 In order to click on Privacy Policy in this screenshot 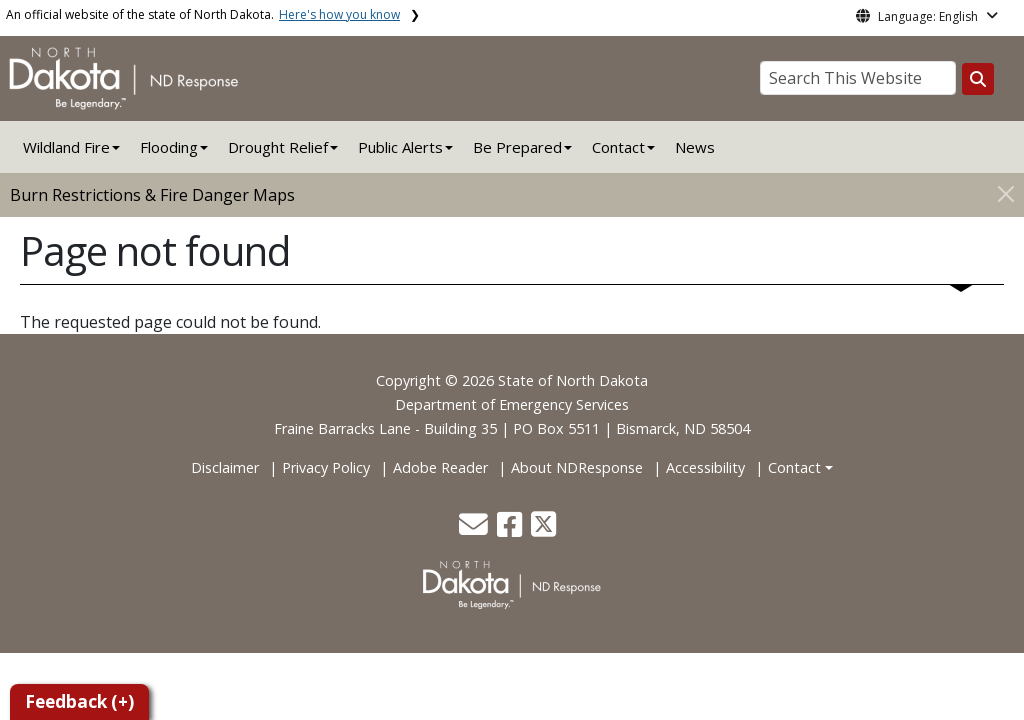, I will do `click(326, 467)`.